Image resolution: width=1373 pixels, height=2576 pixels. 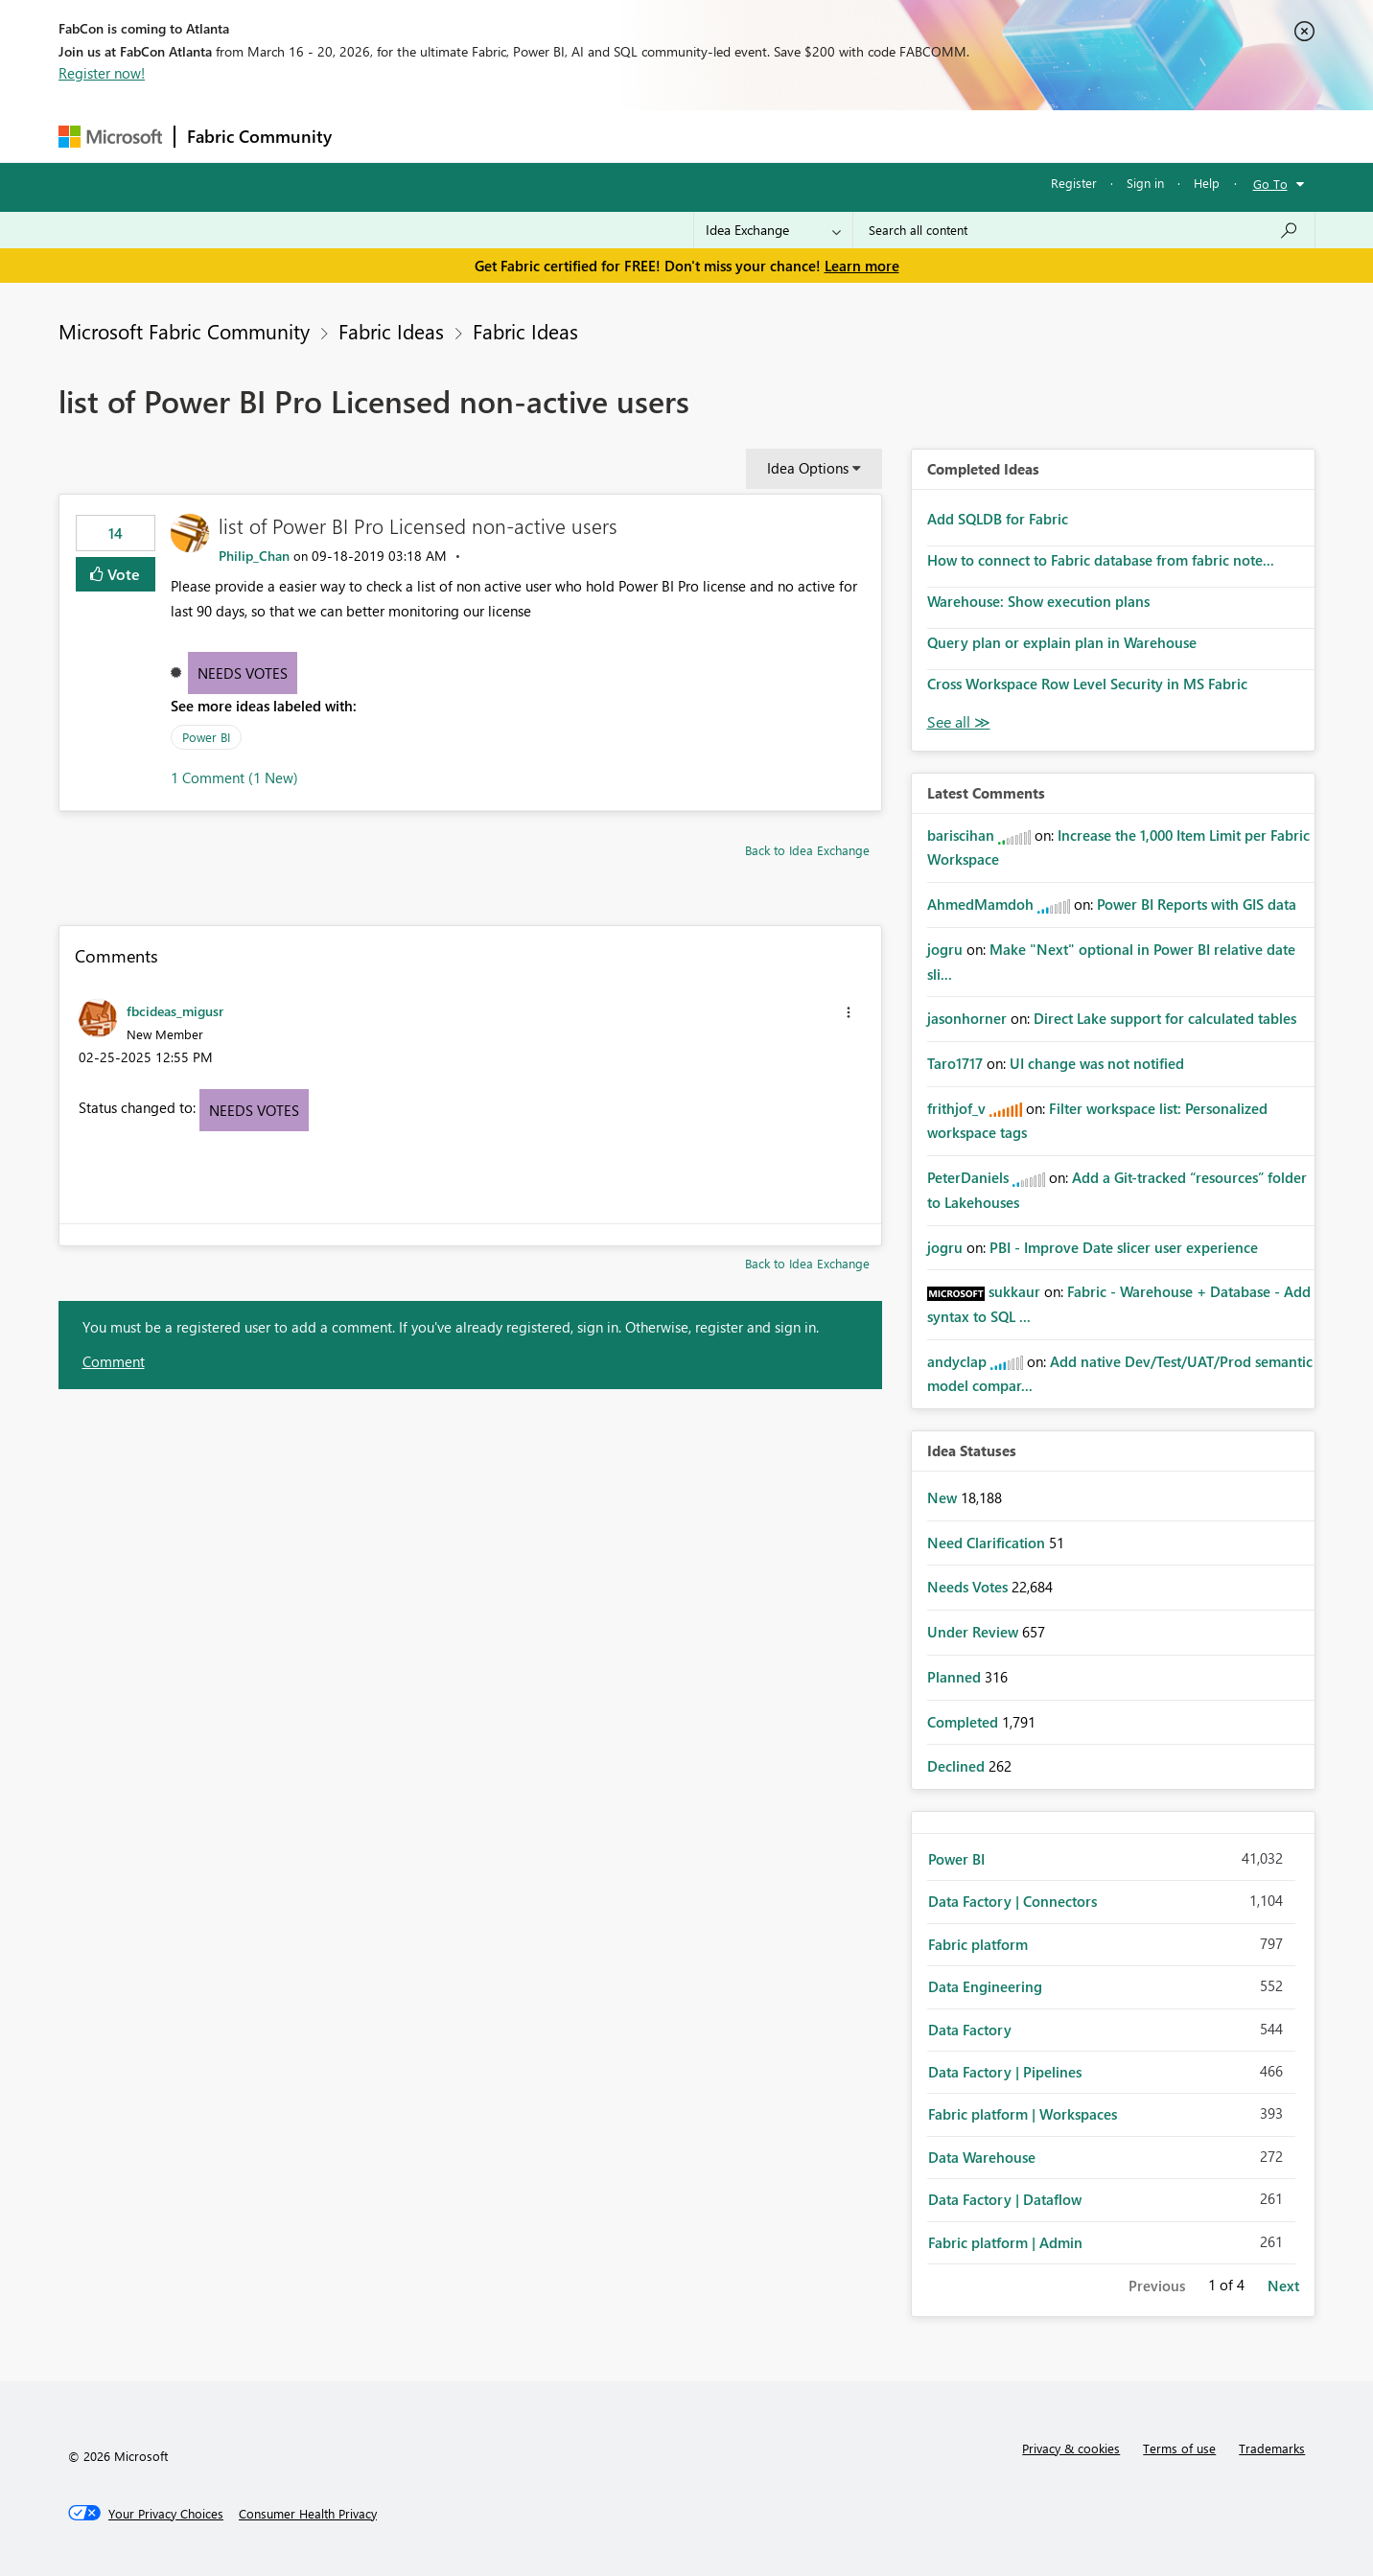 What do you see at coordinates (1196, 904) in the screenshot?
I see `Power BI Reports with GIS data` at bounding box center [1196, 904].